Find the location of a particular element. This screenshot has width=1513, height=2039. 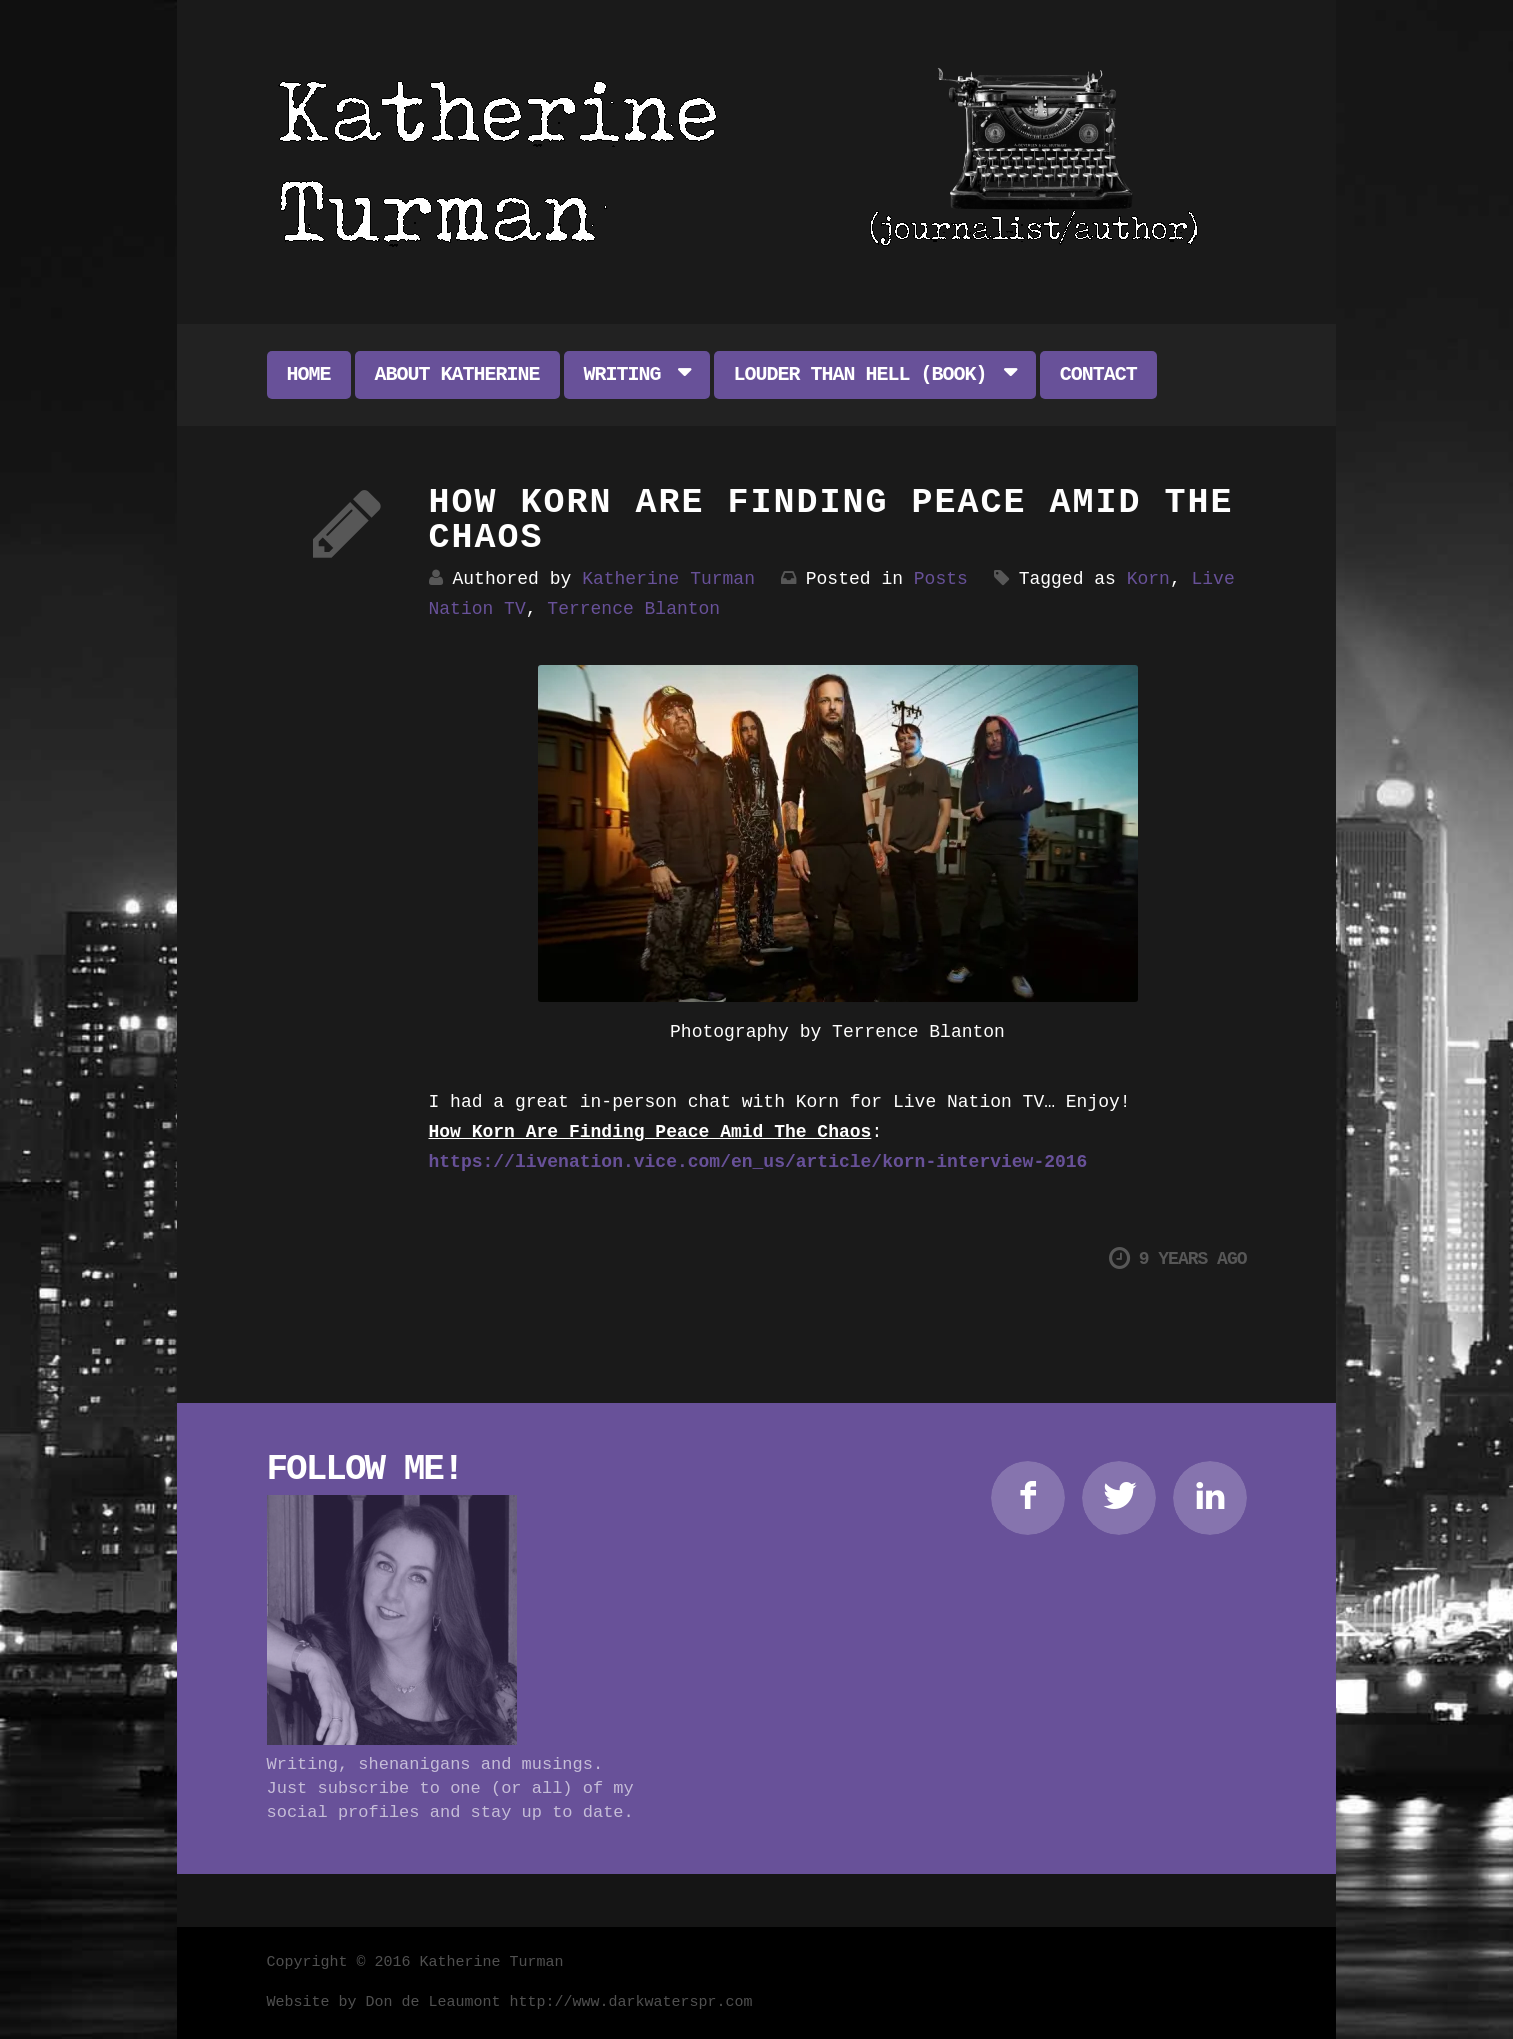

Katherine Turman is located at coordinates (668, 579).